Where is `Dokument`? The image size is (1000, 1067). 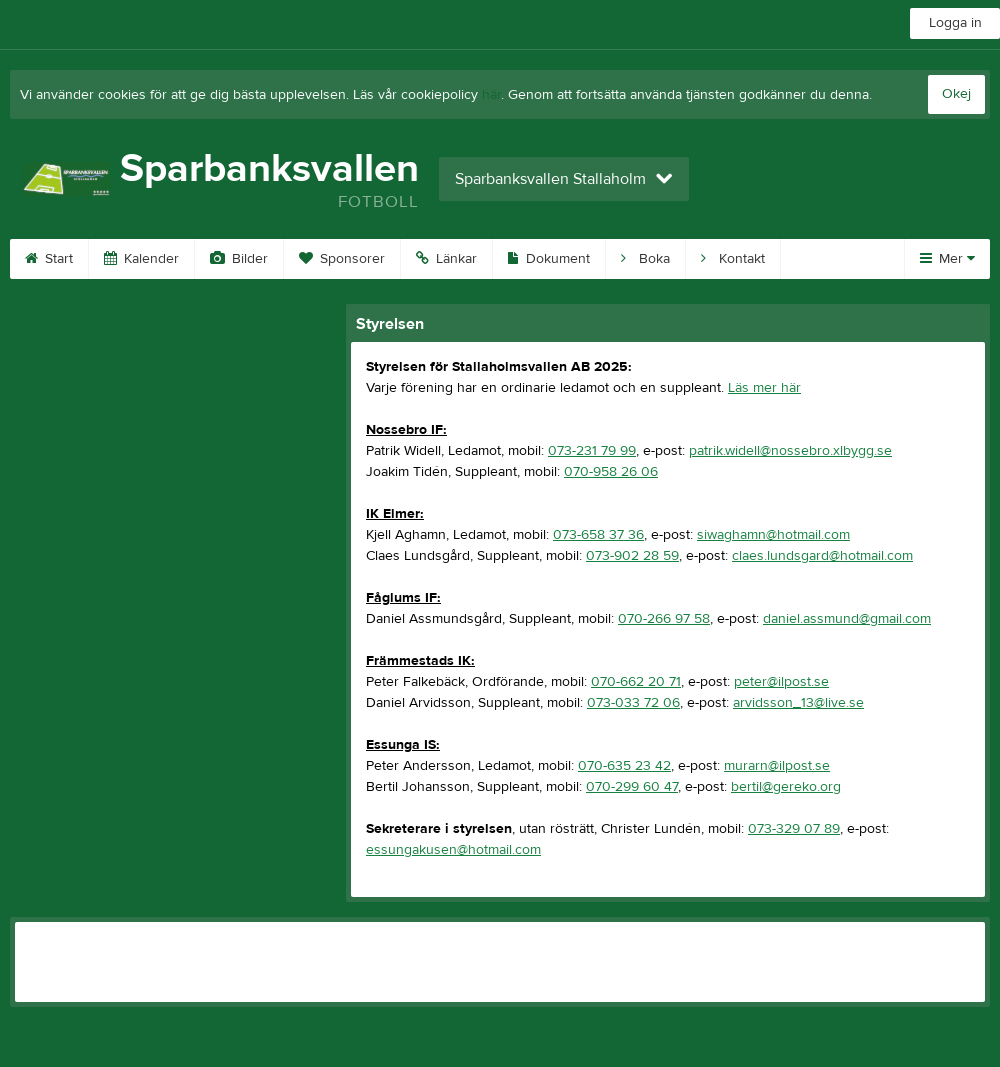 Dokument is located at coordinates (549, 259).